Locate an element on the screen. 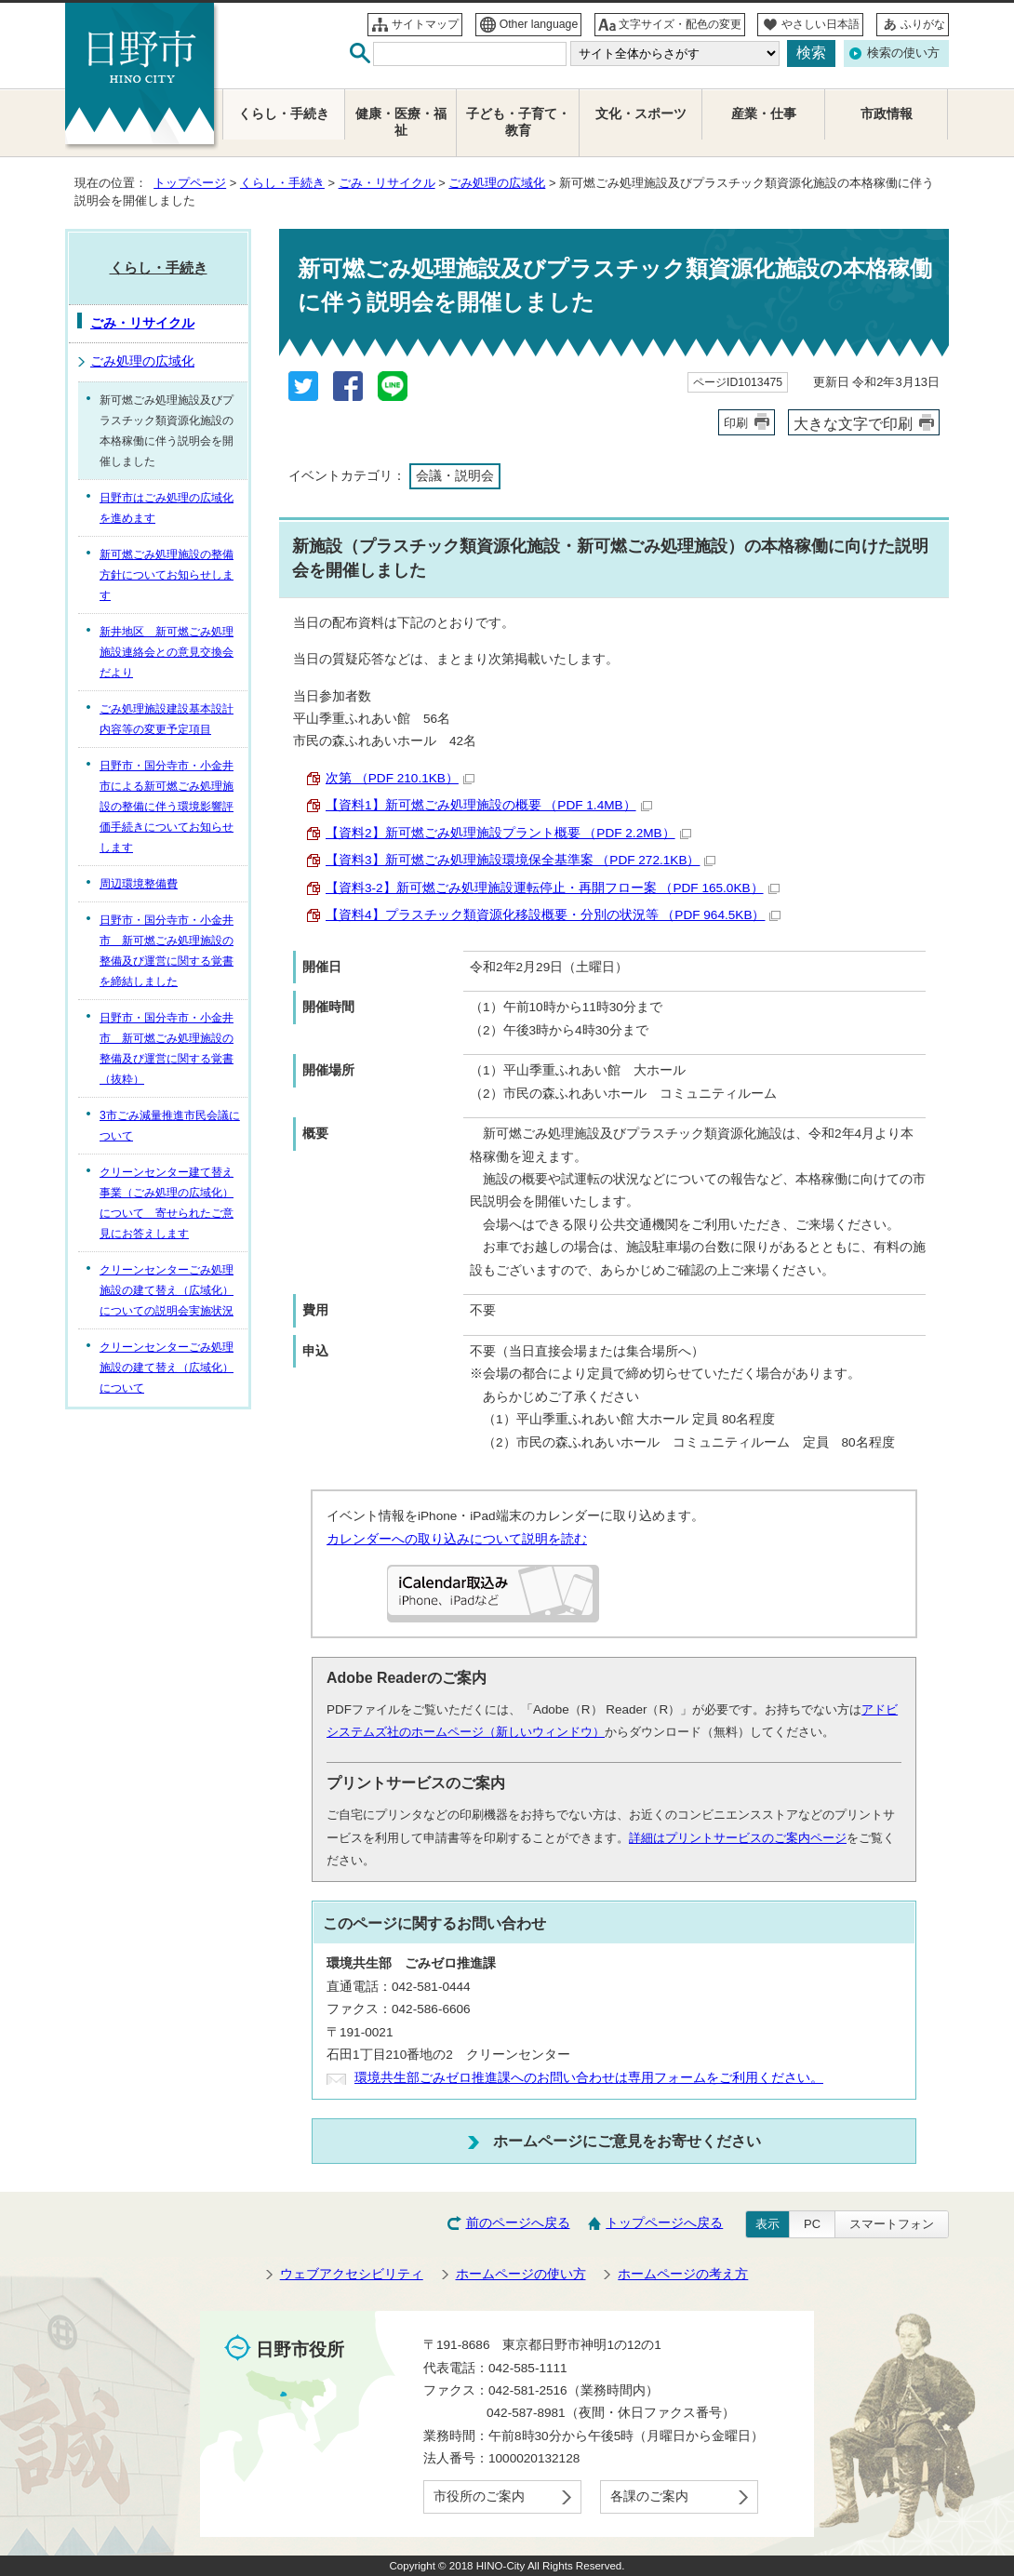 The width and height of the screenshot is (1014, 2576). 新可燃ごみ処理施設の整備方針についてお知らせします is located at coordinates (166, 575).